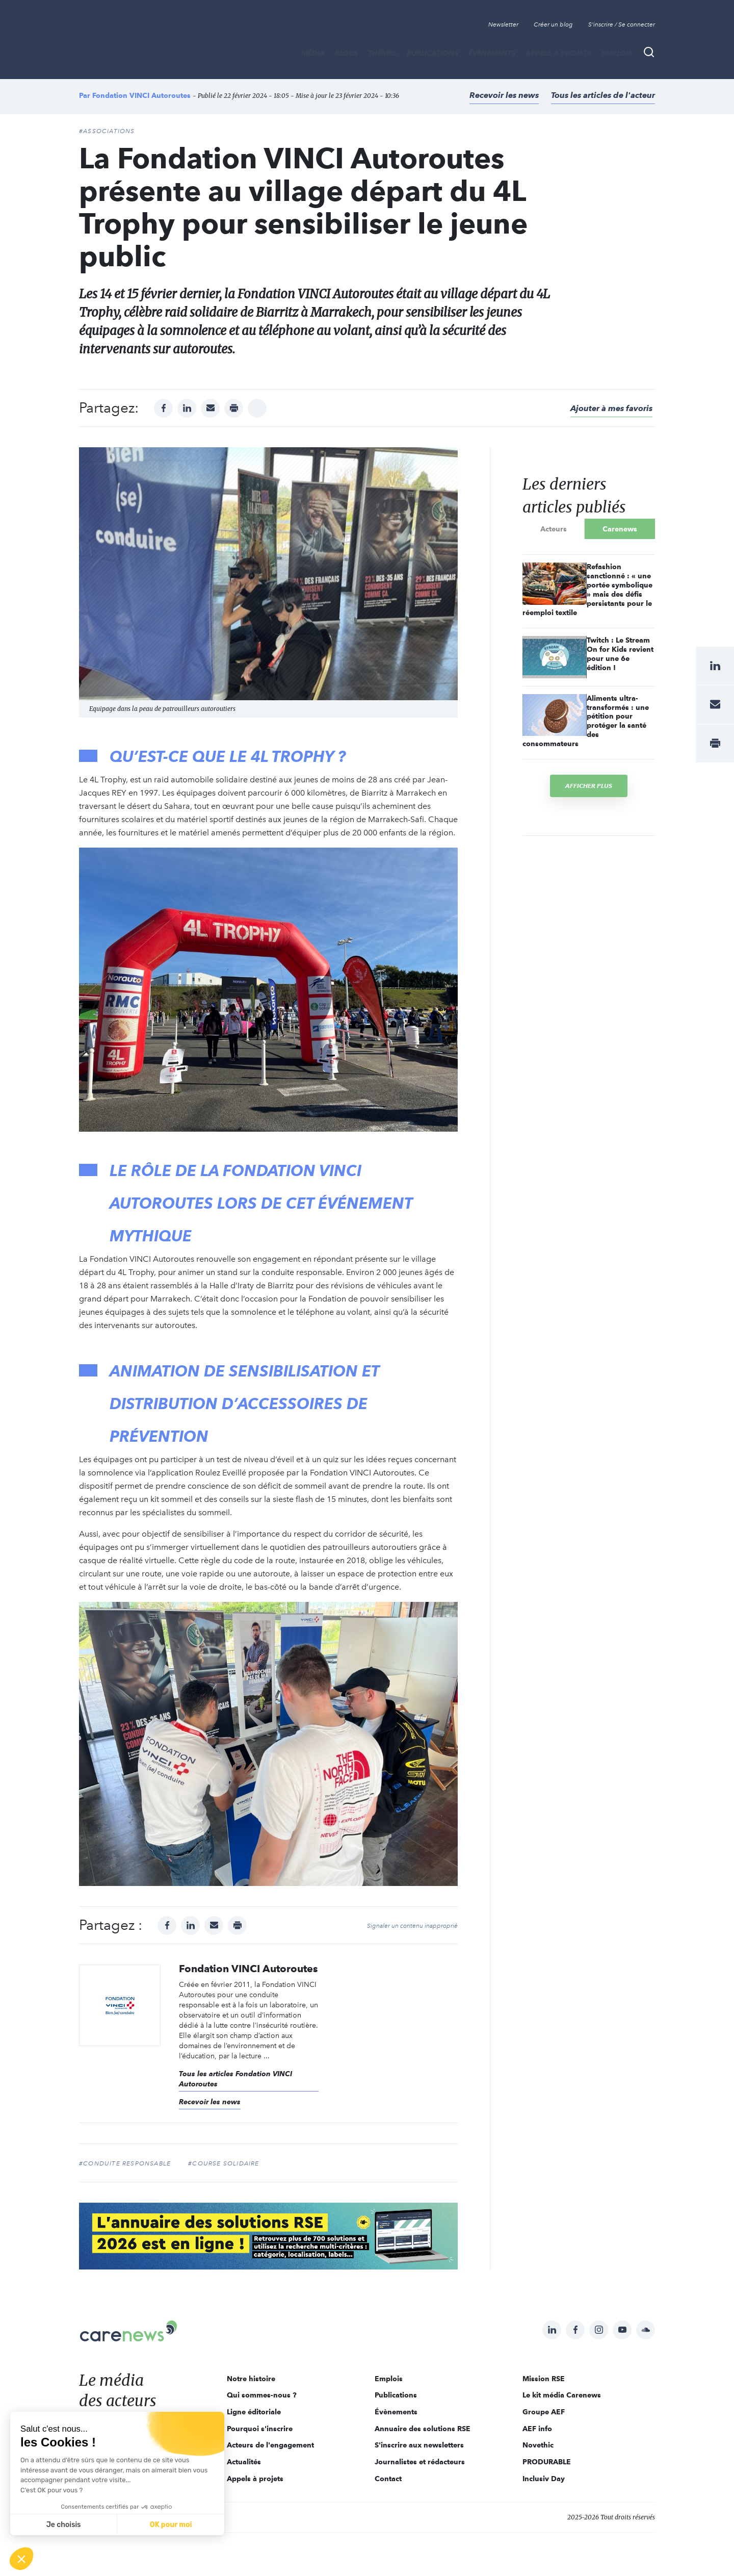 The width and height of the screenshot is (734, 2576). I want to click on Pourquoi s'inscrire, so click(260, 2429).